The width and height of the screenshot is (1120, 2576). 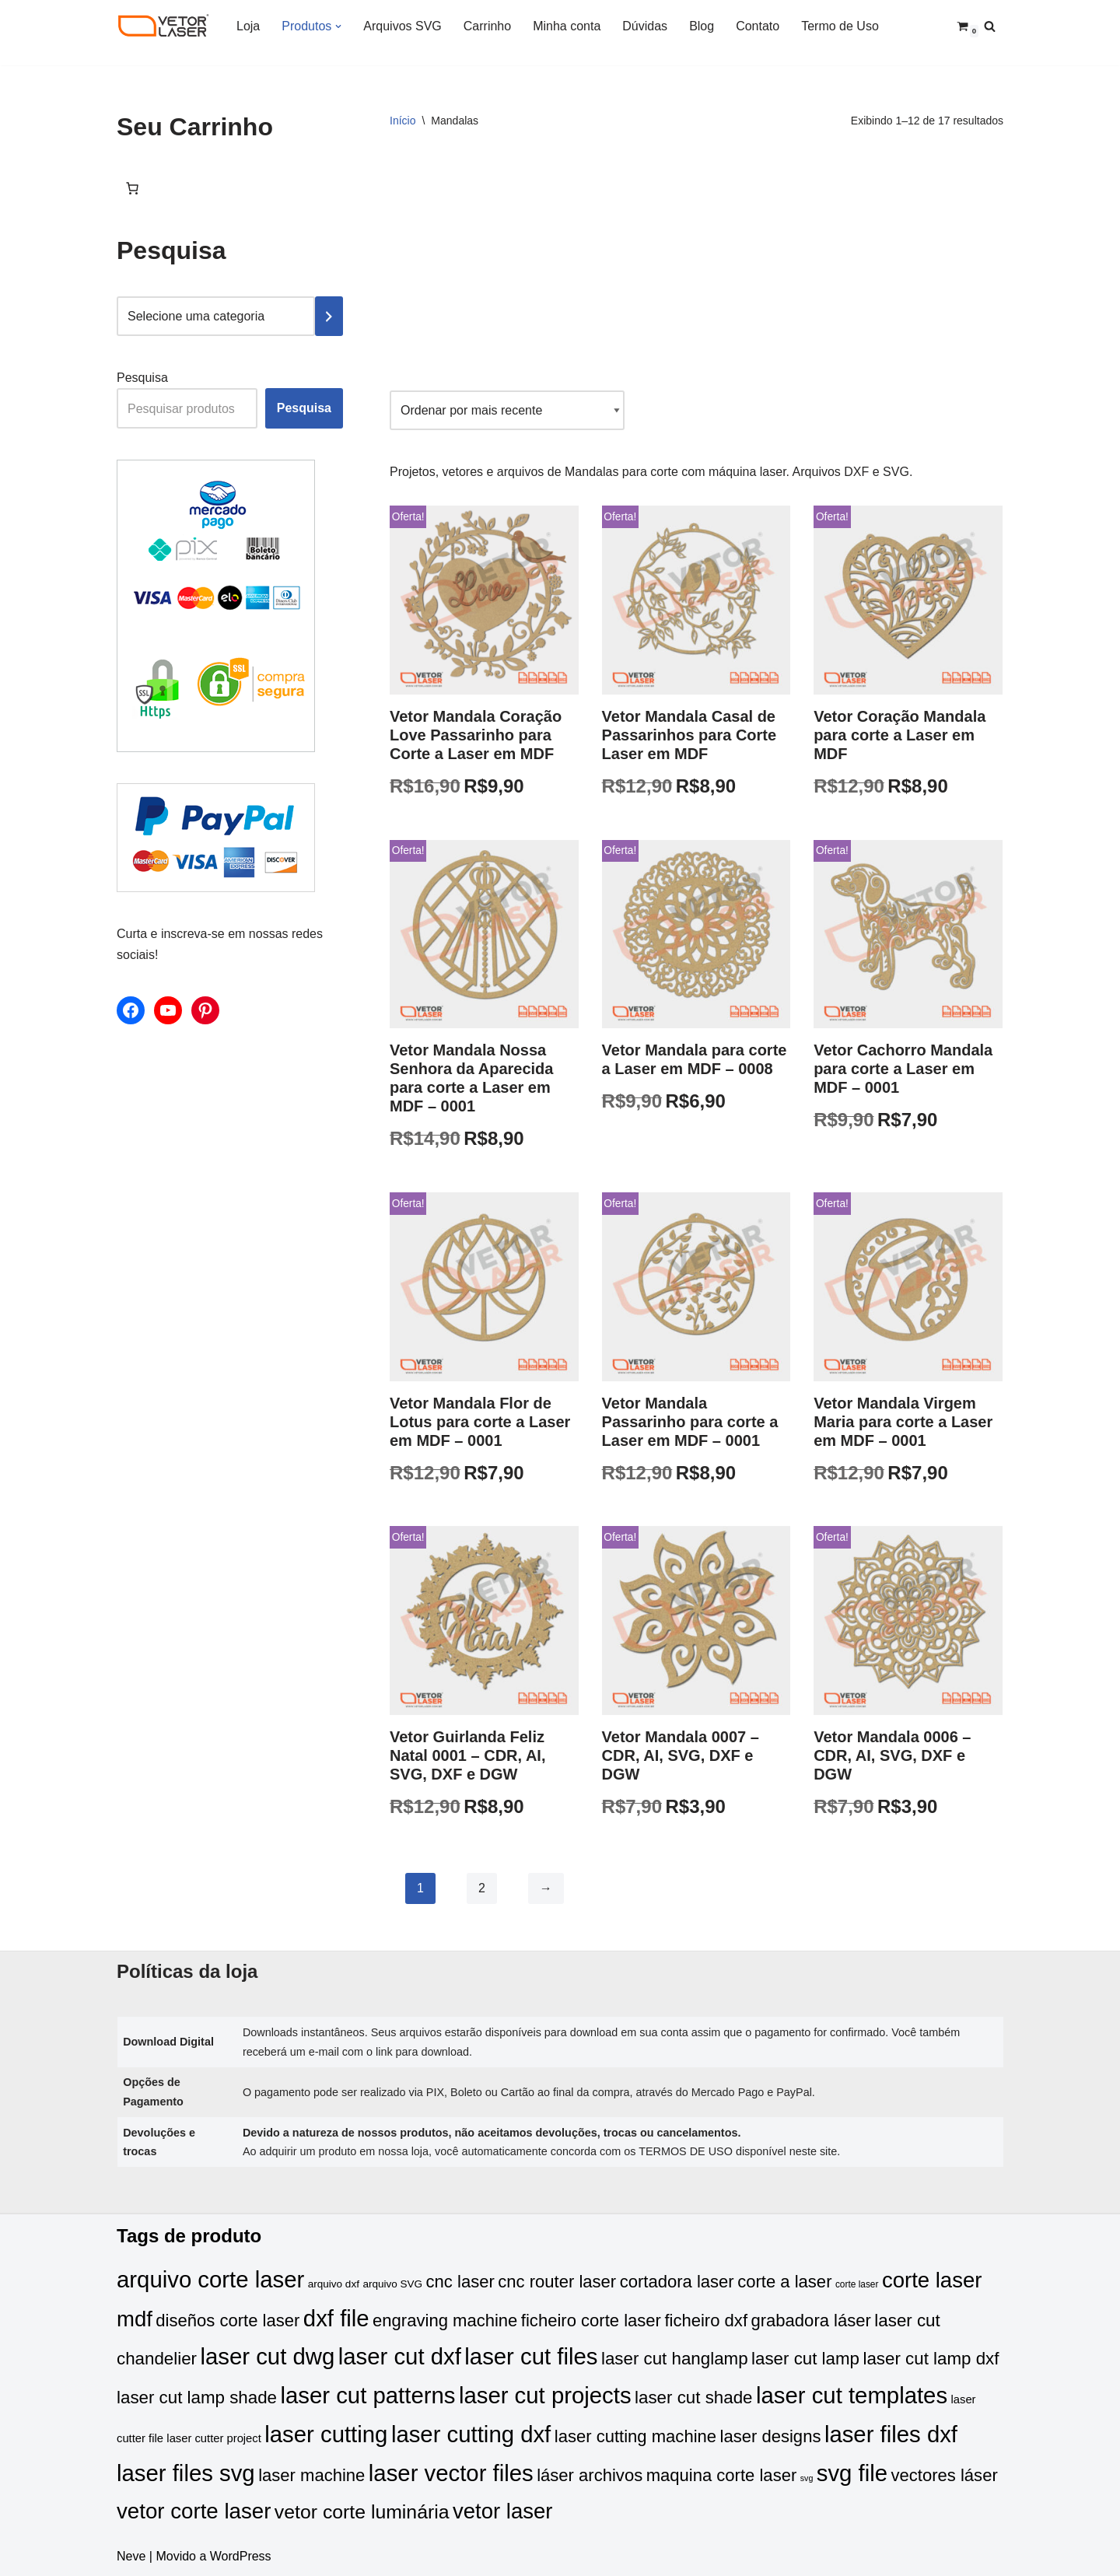 I want to click on [button], so click(x=338, y=26).